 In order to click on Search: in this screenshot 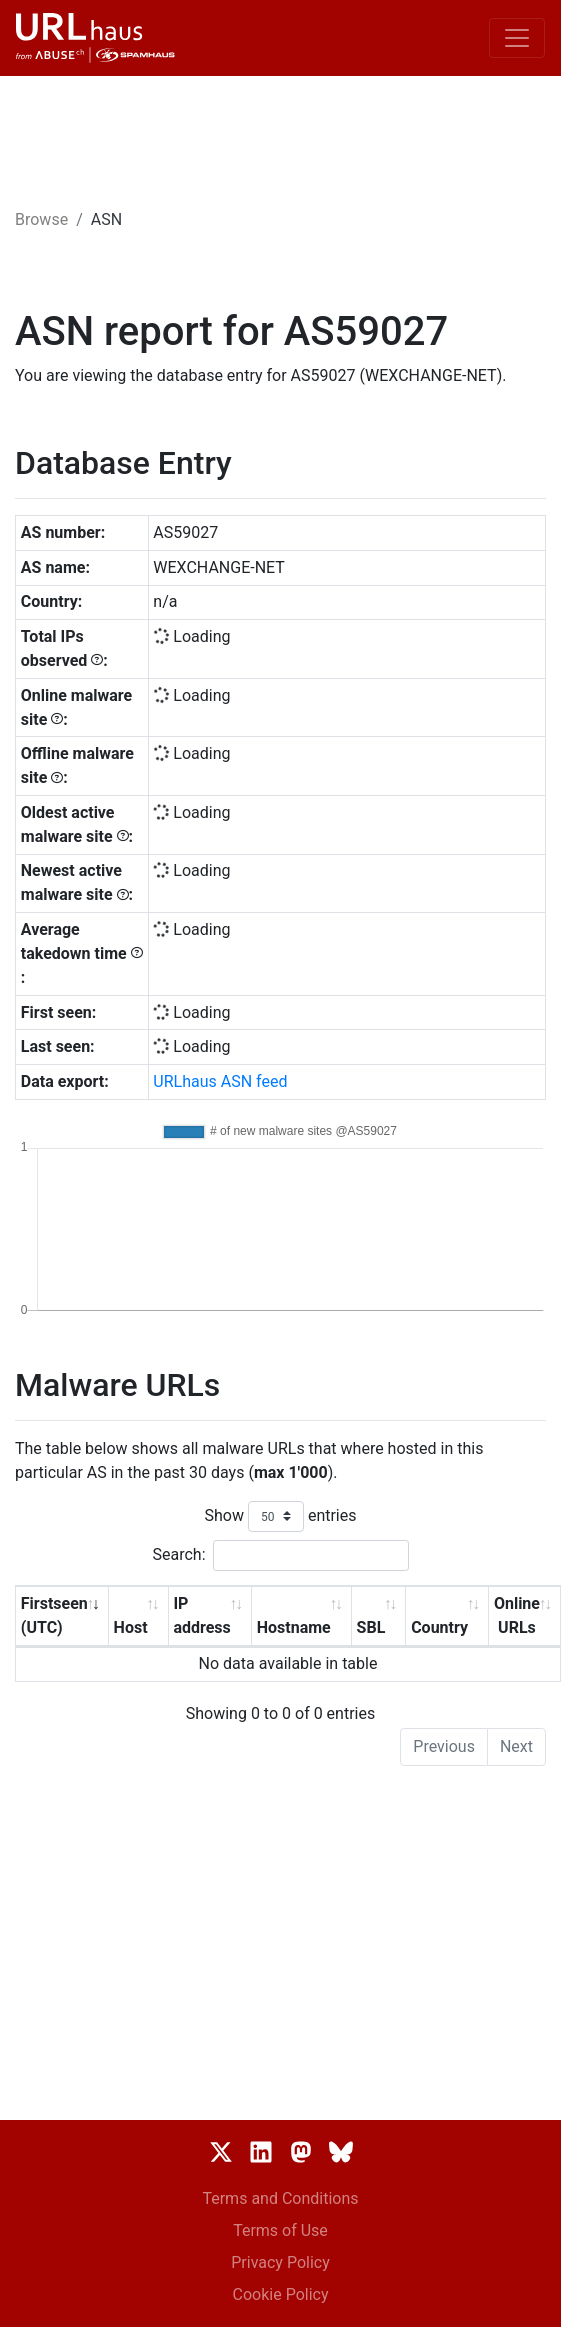, I will do `click(280, 1555)`.